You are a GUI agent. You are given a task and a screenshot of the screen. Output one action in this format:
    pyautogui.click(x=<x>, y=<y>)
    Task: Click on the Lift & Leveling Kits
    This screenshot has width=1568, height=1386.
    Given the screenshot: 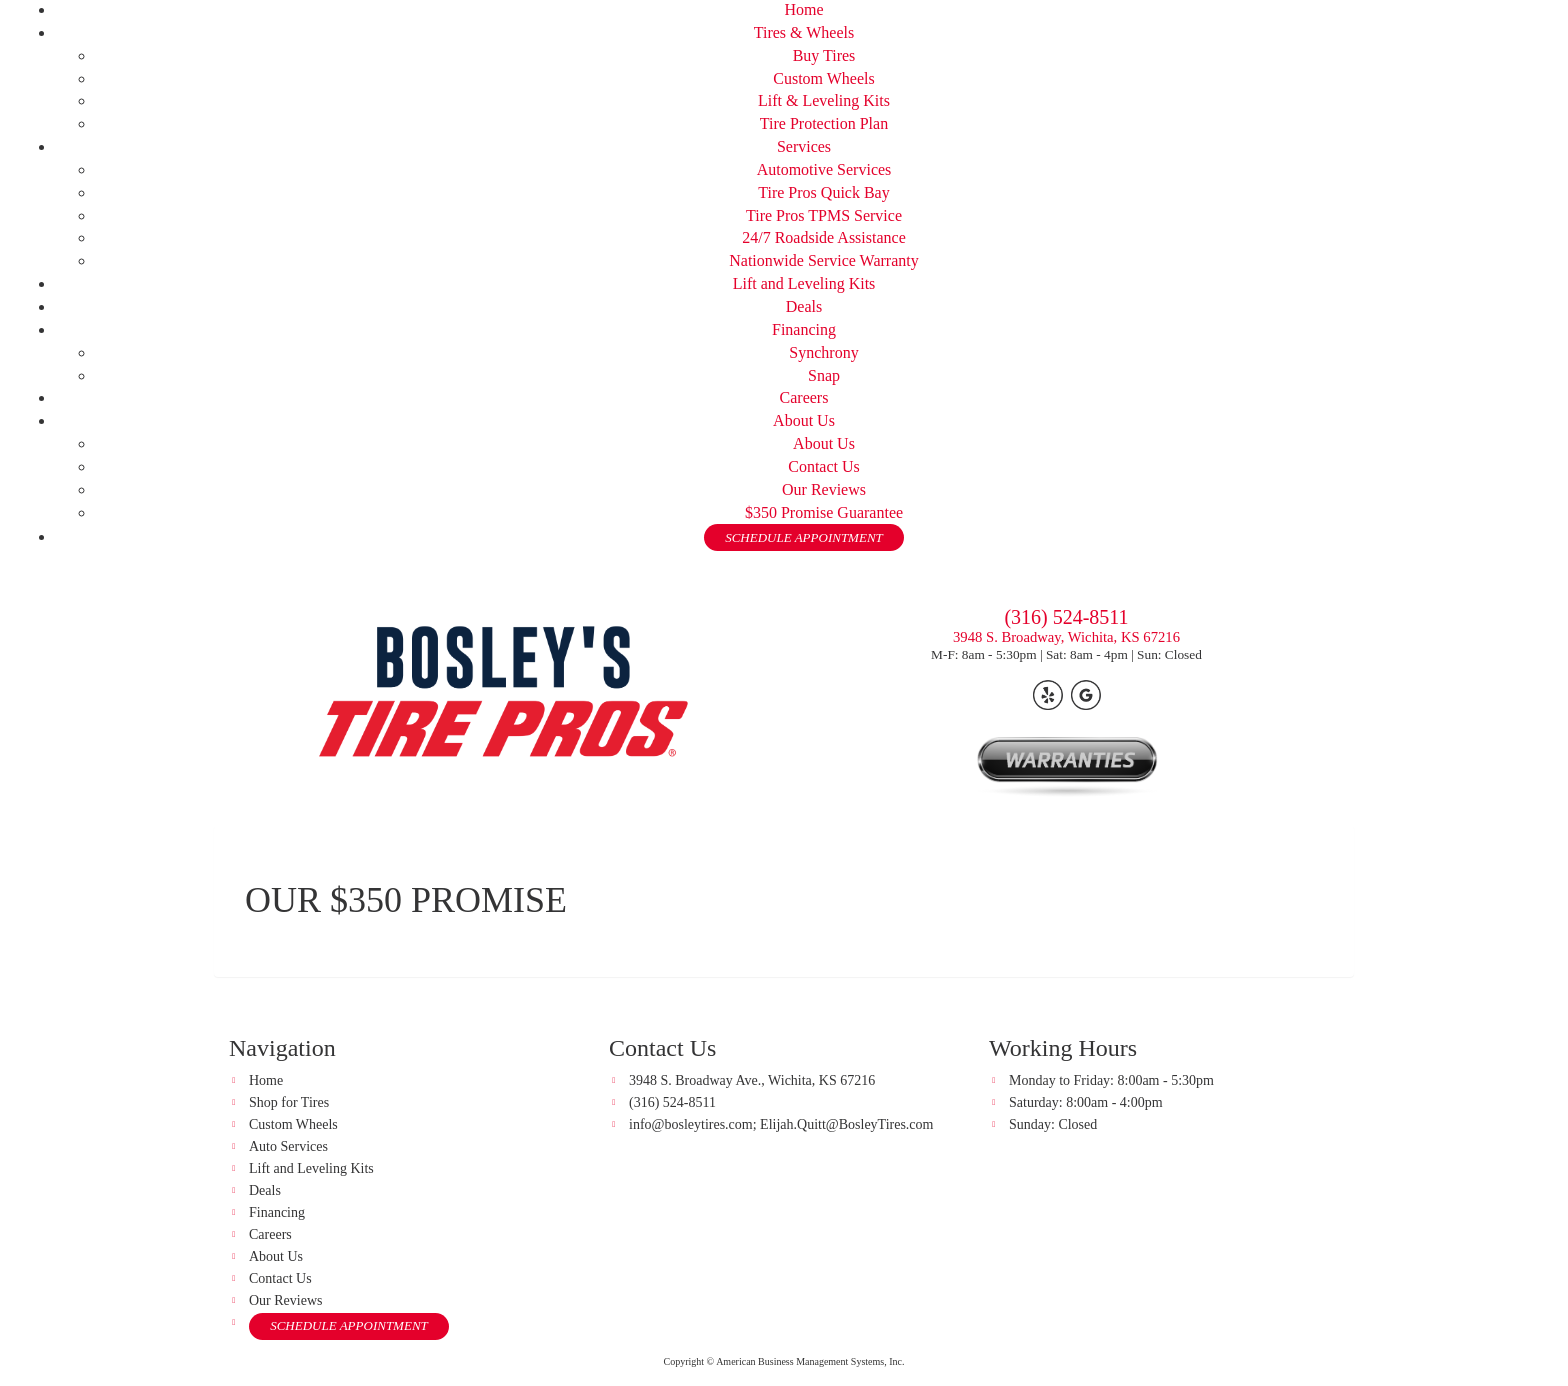 What is the action you would take?
    pyautogui.click(x=824, y=100)
    